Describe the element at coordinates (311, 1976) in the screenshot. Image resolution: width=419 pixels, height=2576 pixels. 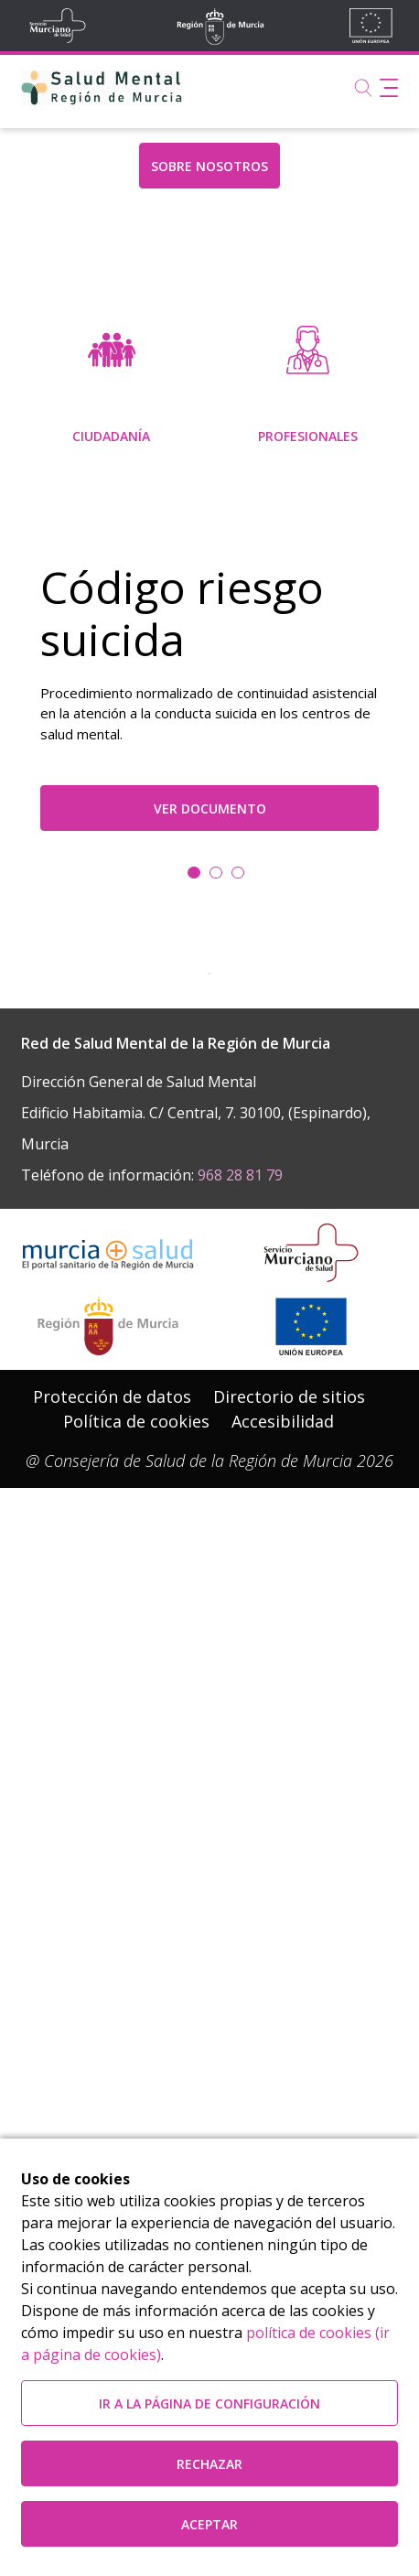
I see `[Ir a la página de los fondos de la UE]` at that location.